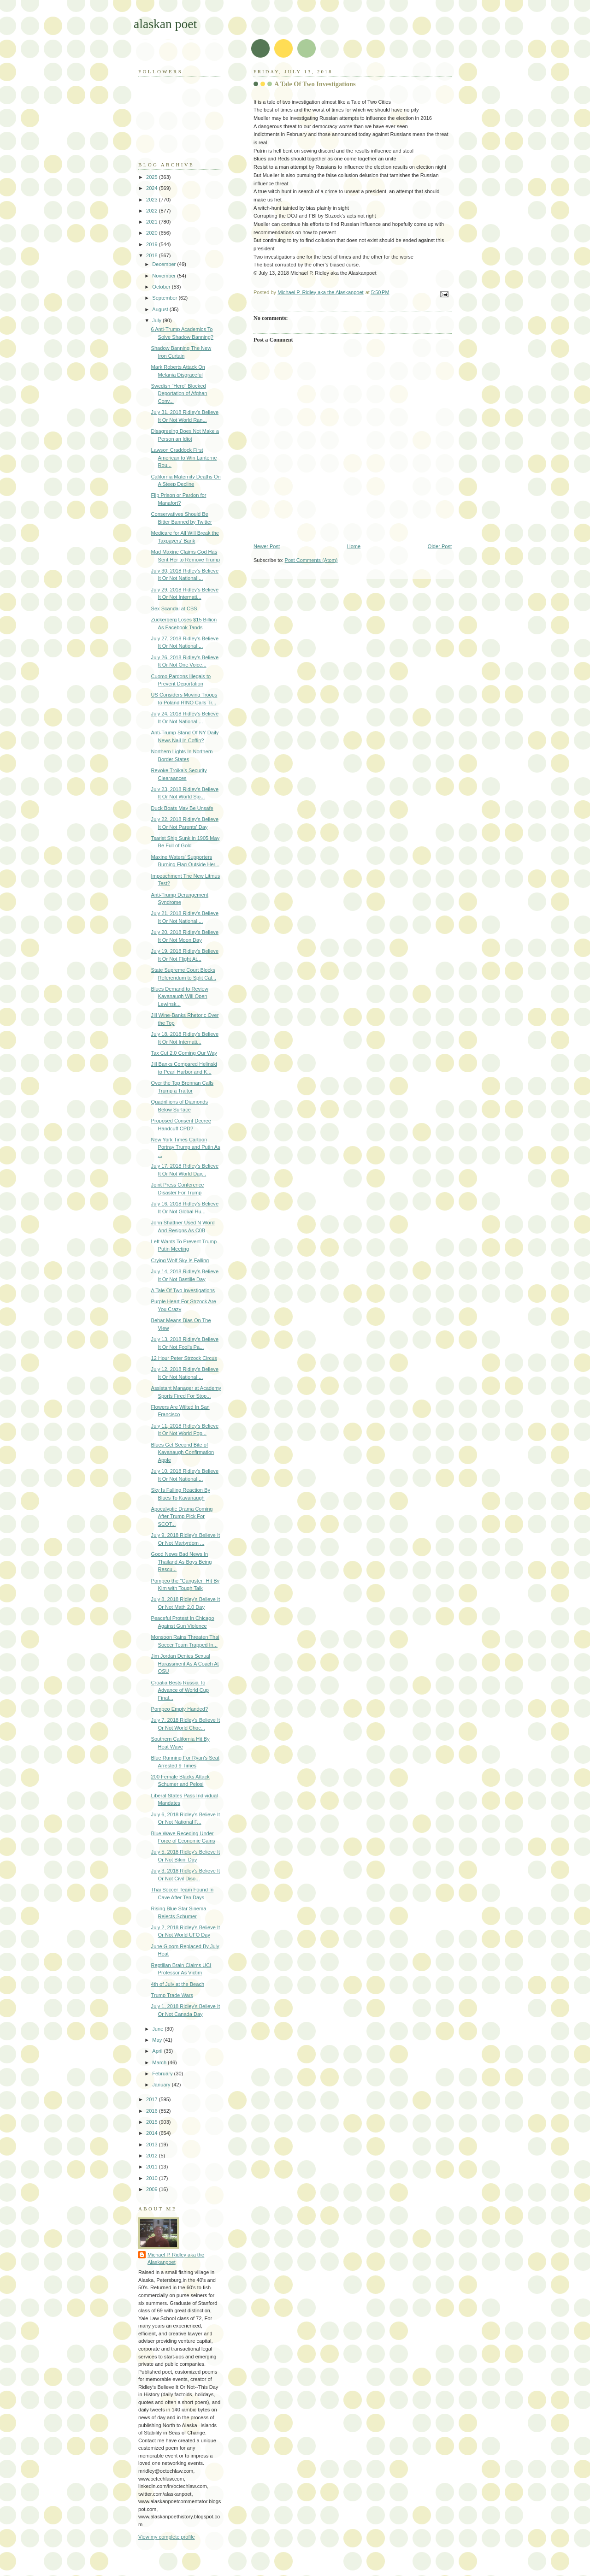 The width and height of the screenshot is (590, 2576). Describe the element at coordinates (157, 2040) in the screenshot. I see `May` at that location.